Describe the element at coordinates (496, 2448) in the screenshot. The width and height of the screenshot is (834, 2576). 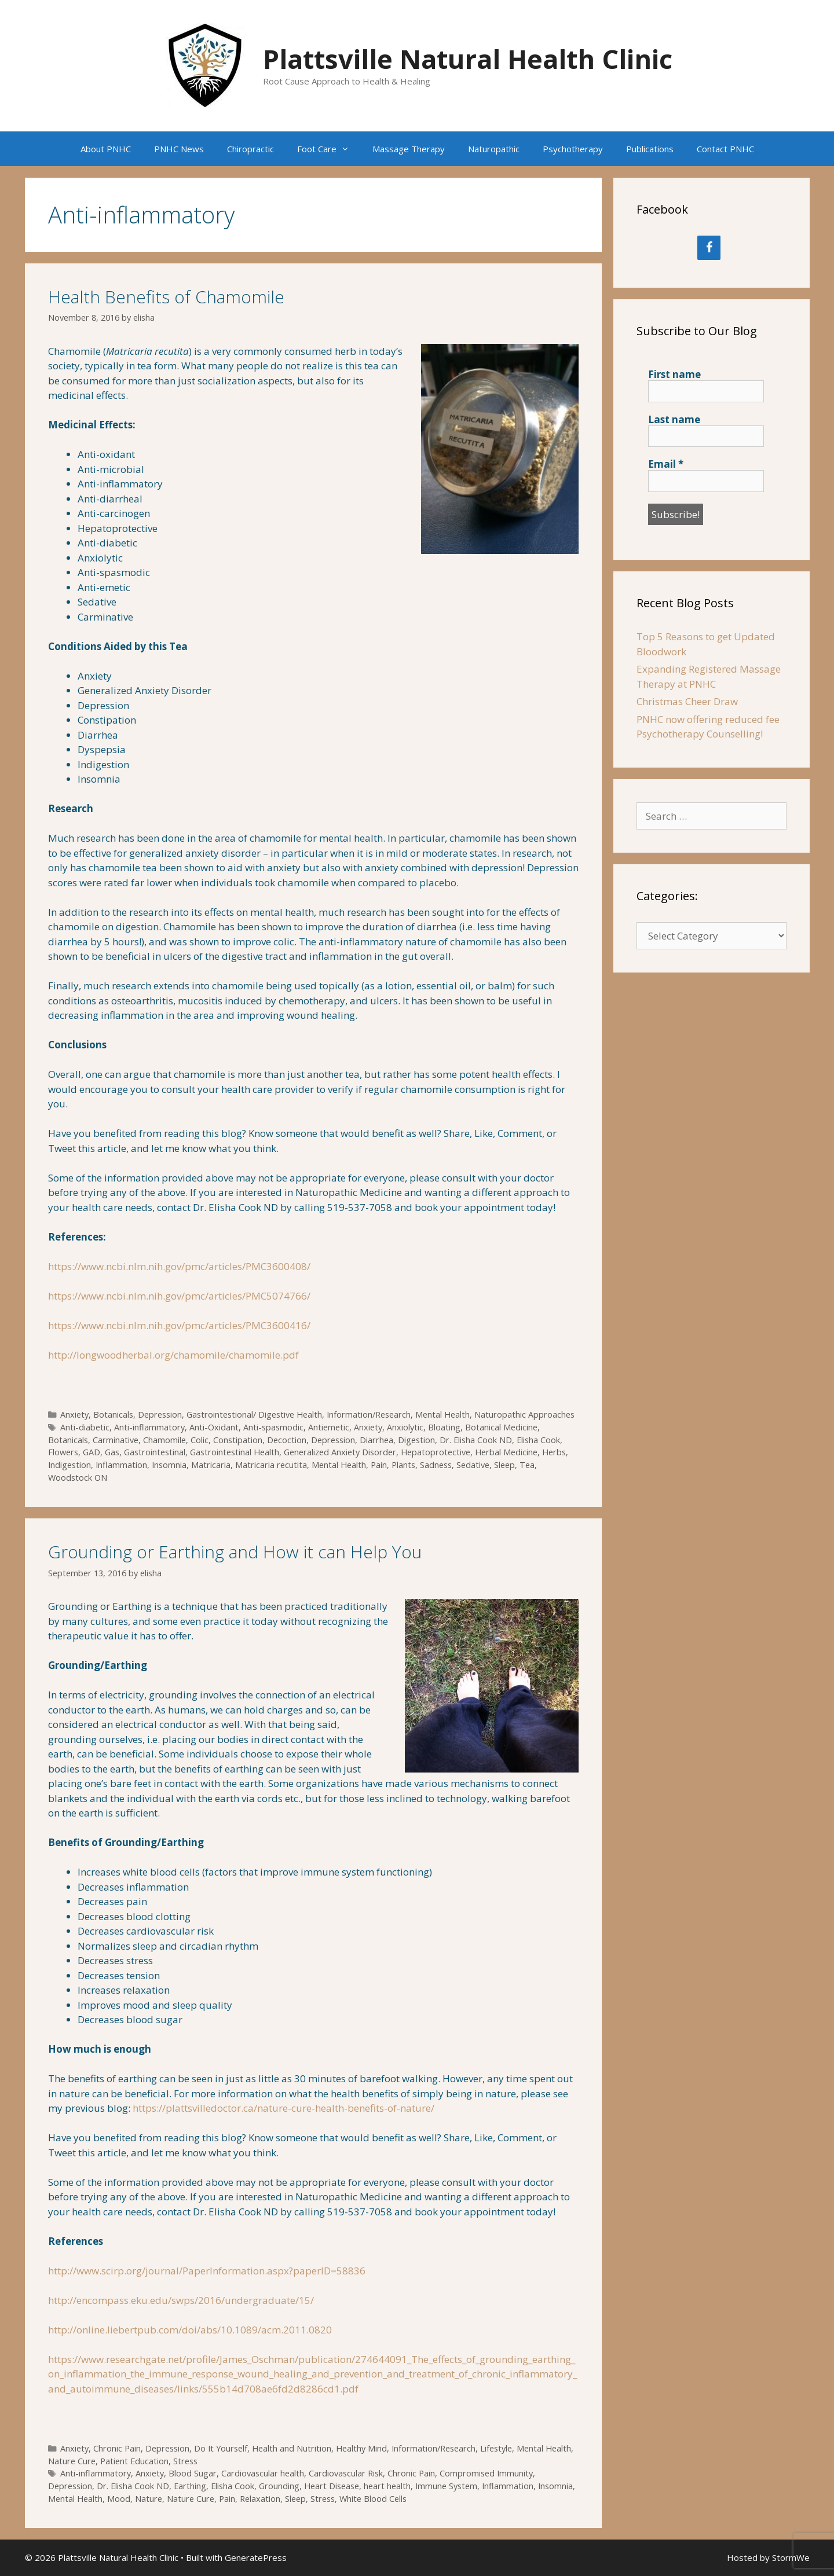
I see `Lifestyle` at that location.